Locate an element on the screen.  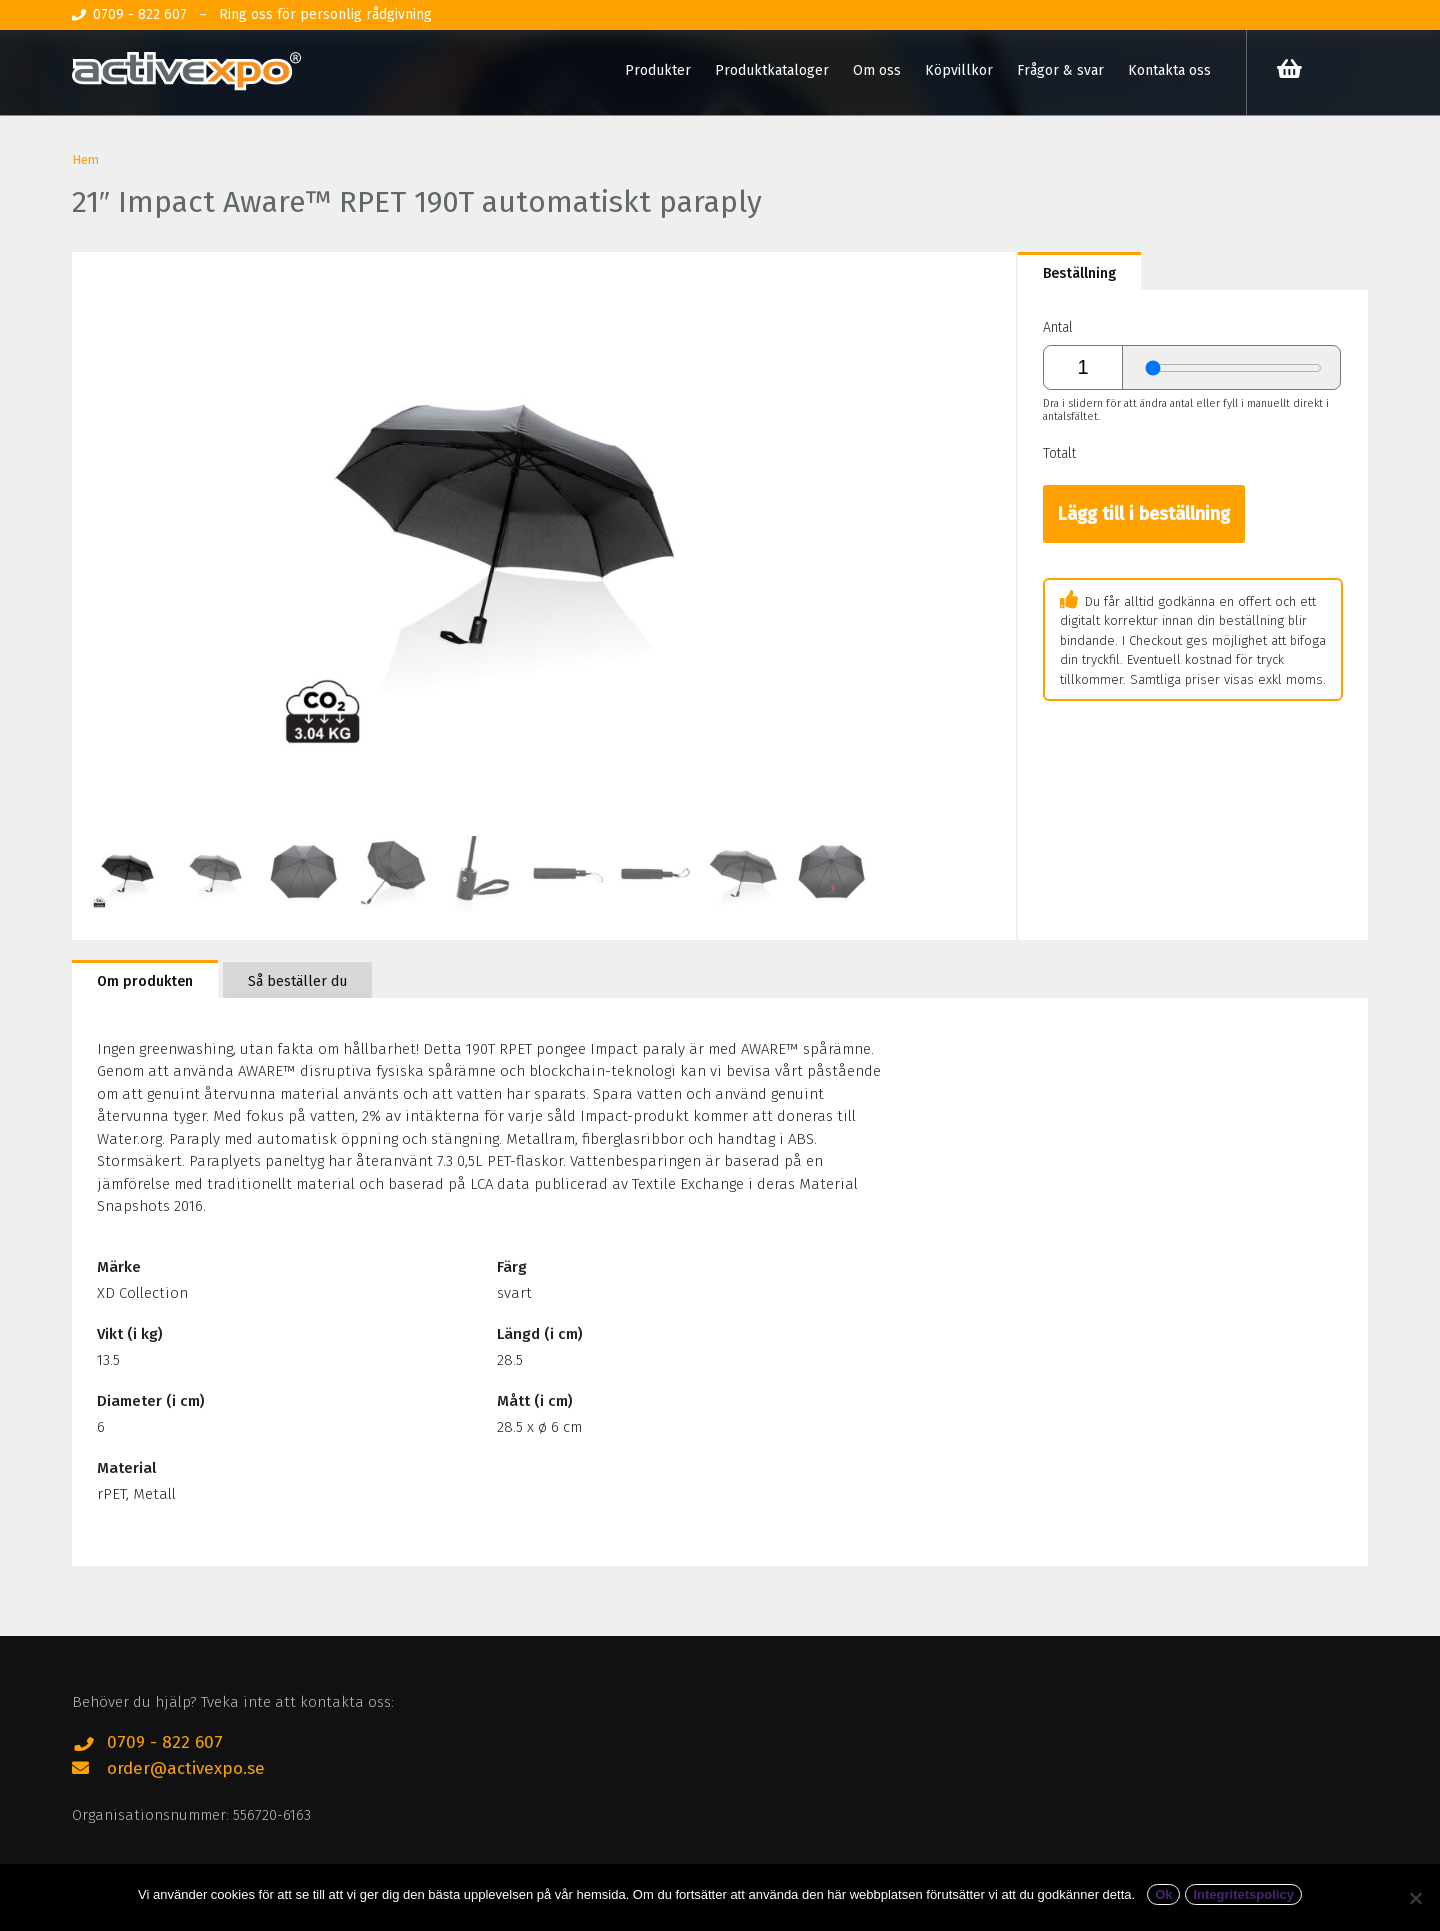
Lägg till i beställning is located at coordinates (1144, 514).